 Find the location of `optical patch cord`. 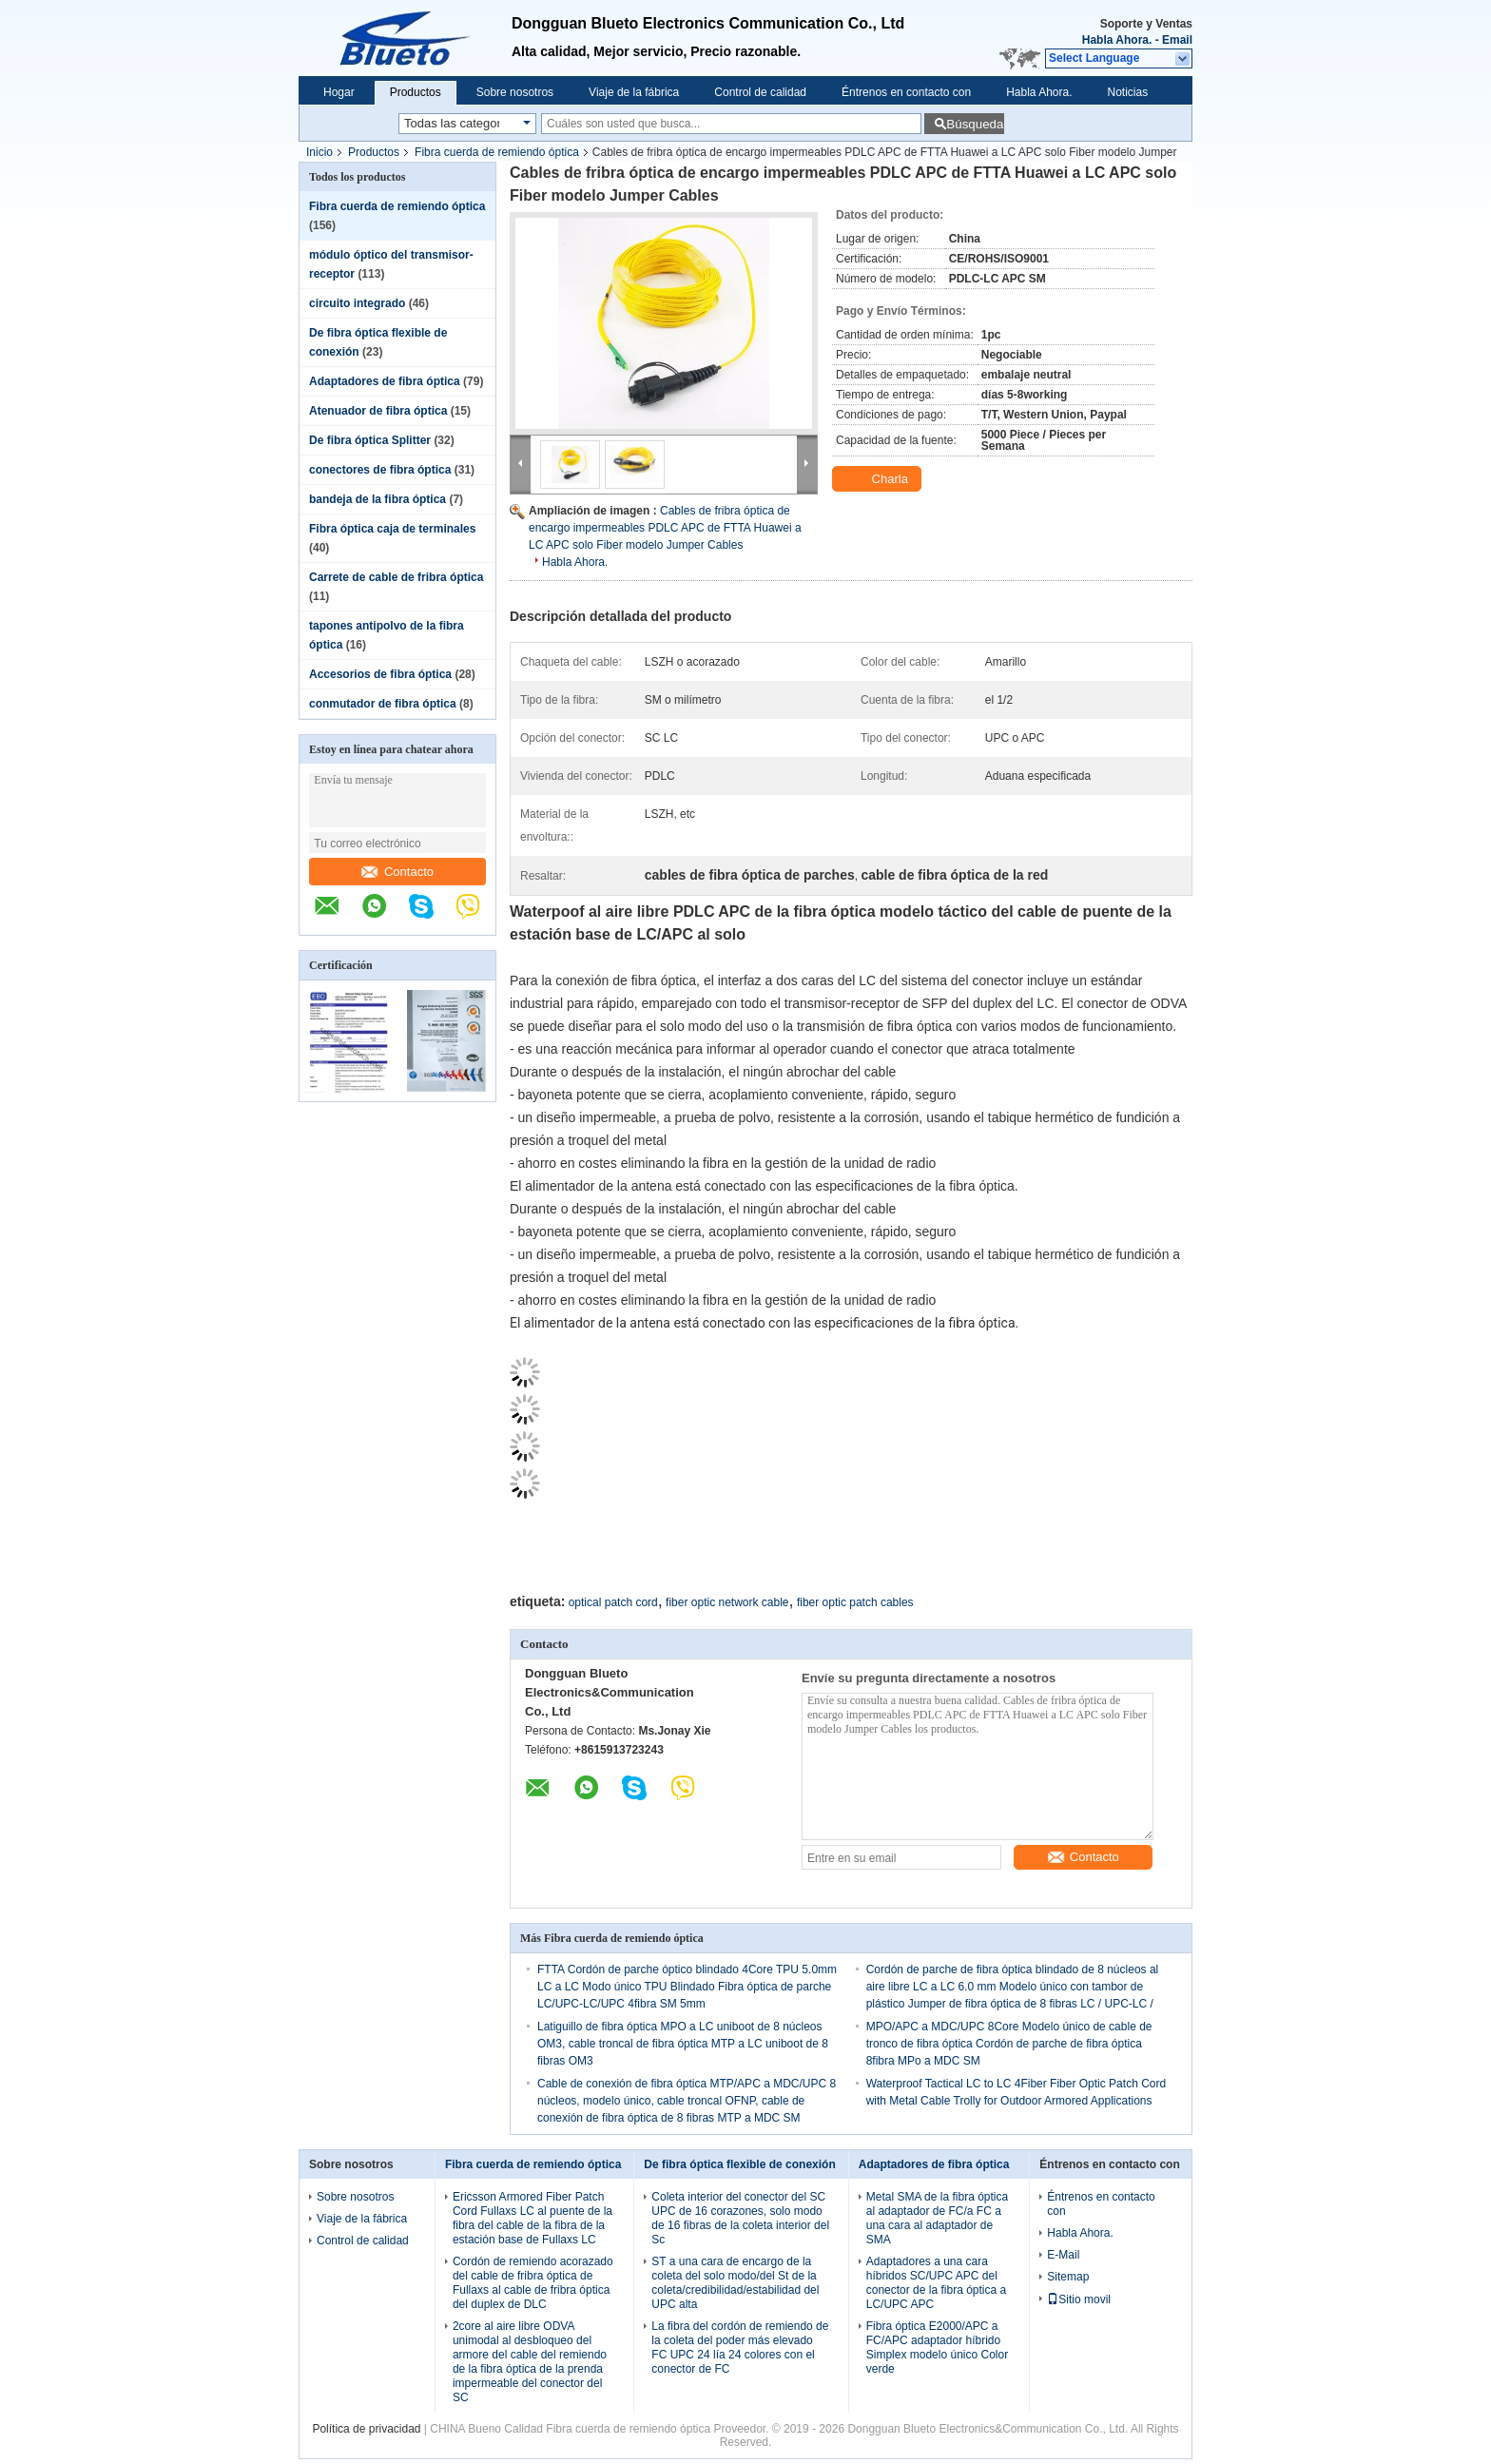

optical patch cord is located at coordinates (613, 1602).